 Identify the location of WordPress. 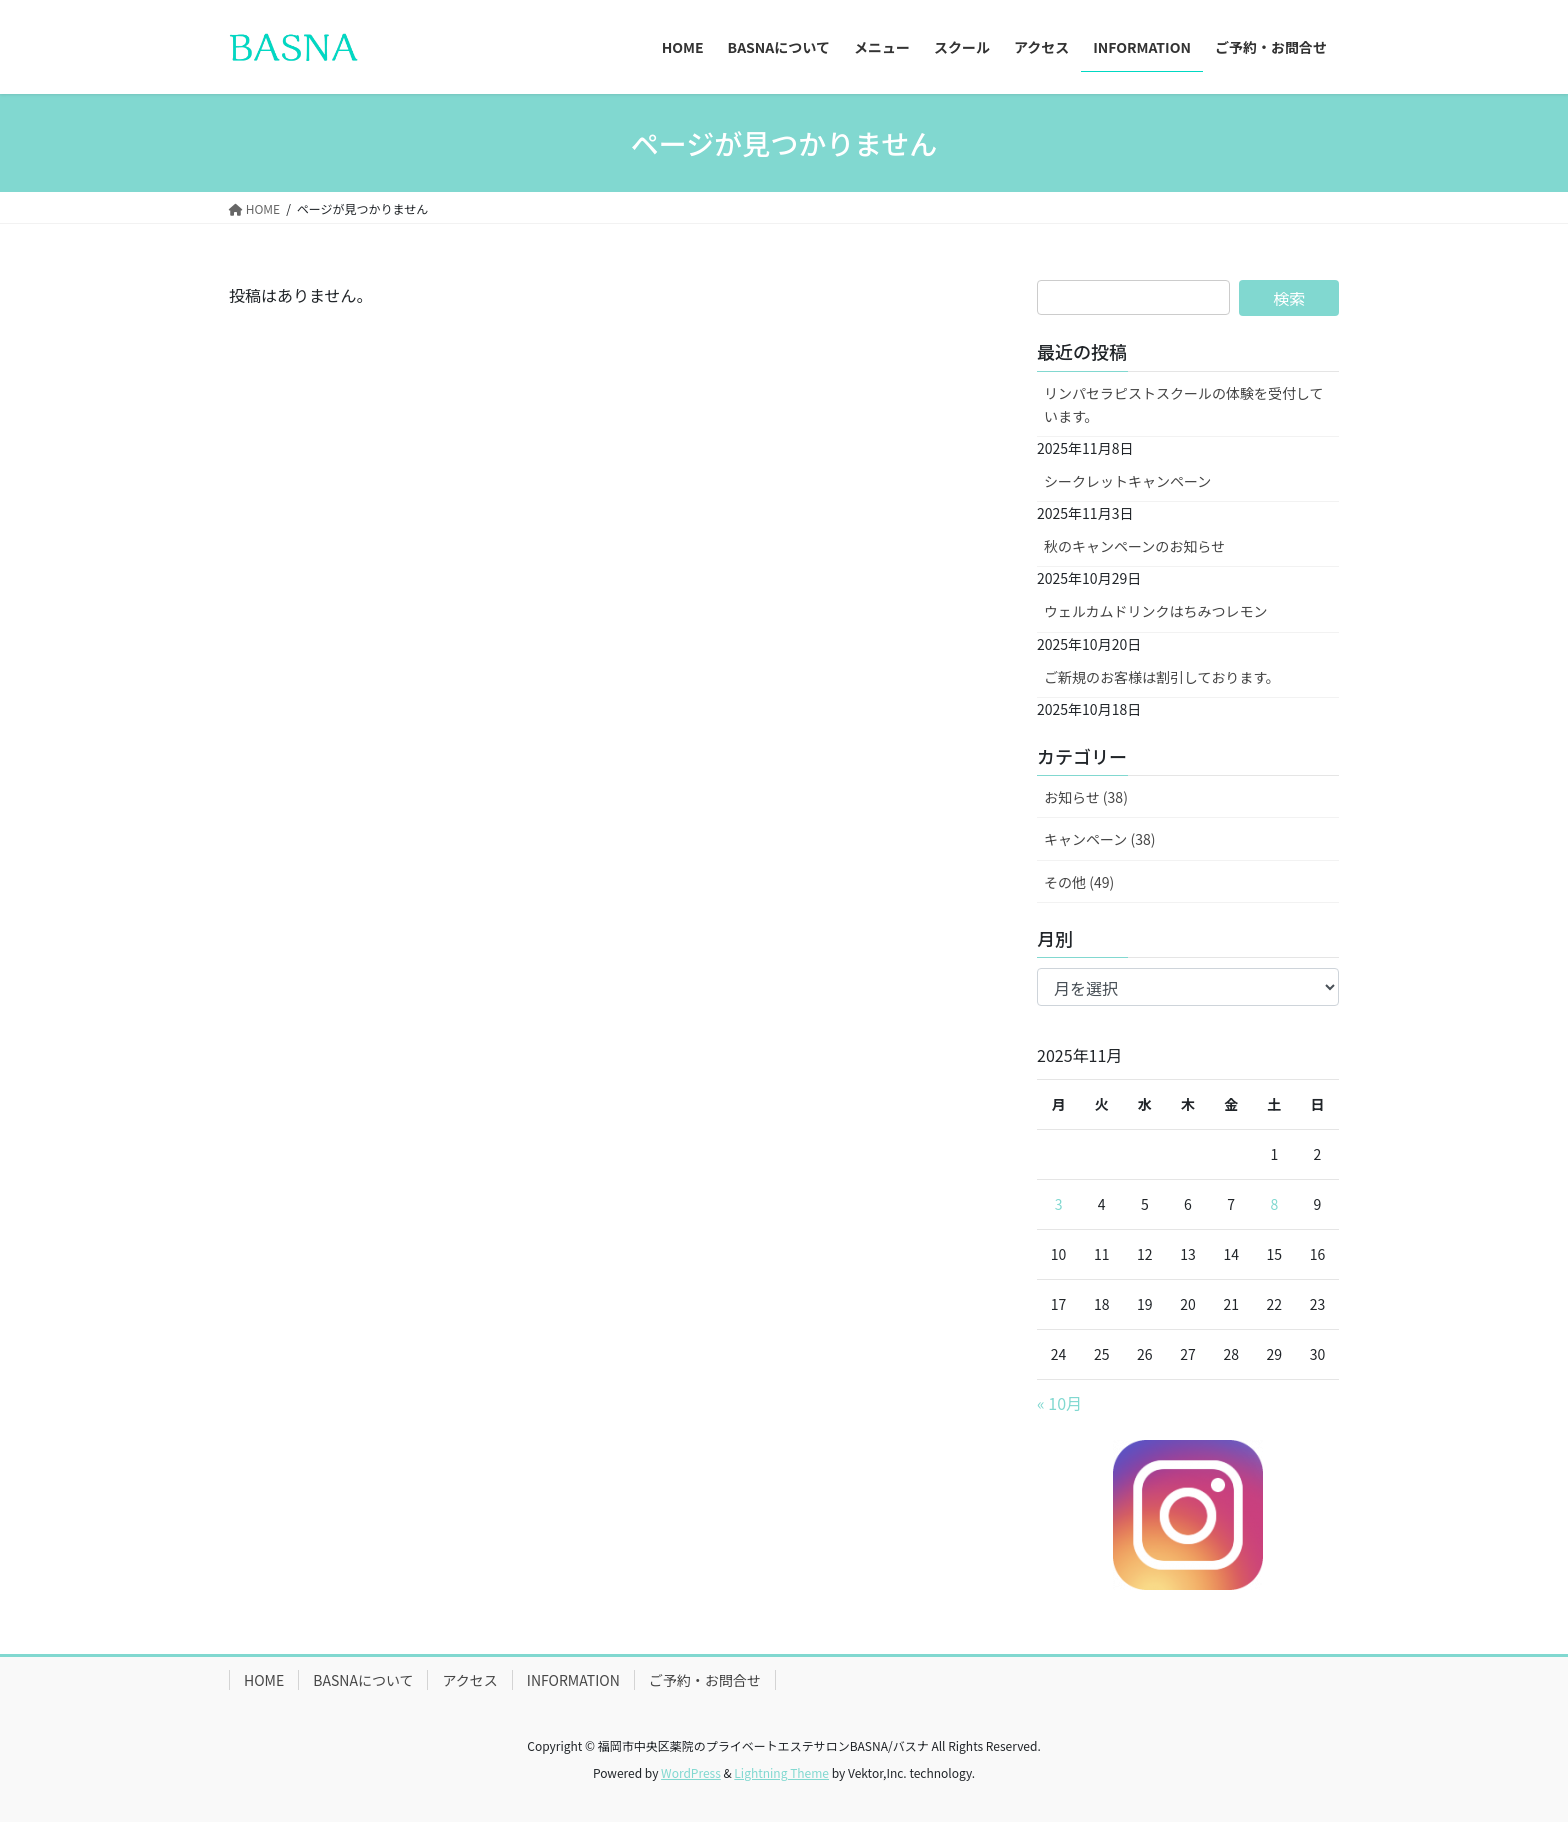
(691, 1772).